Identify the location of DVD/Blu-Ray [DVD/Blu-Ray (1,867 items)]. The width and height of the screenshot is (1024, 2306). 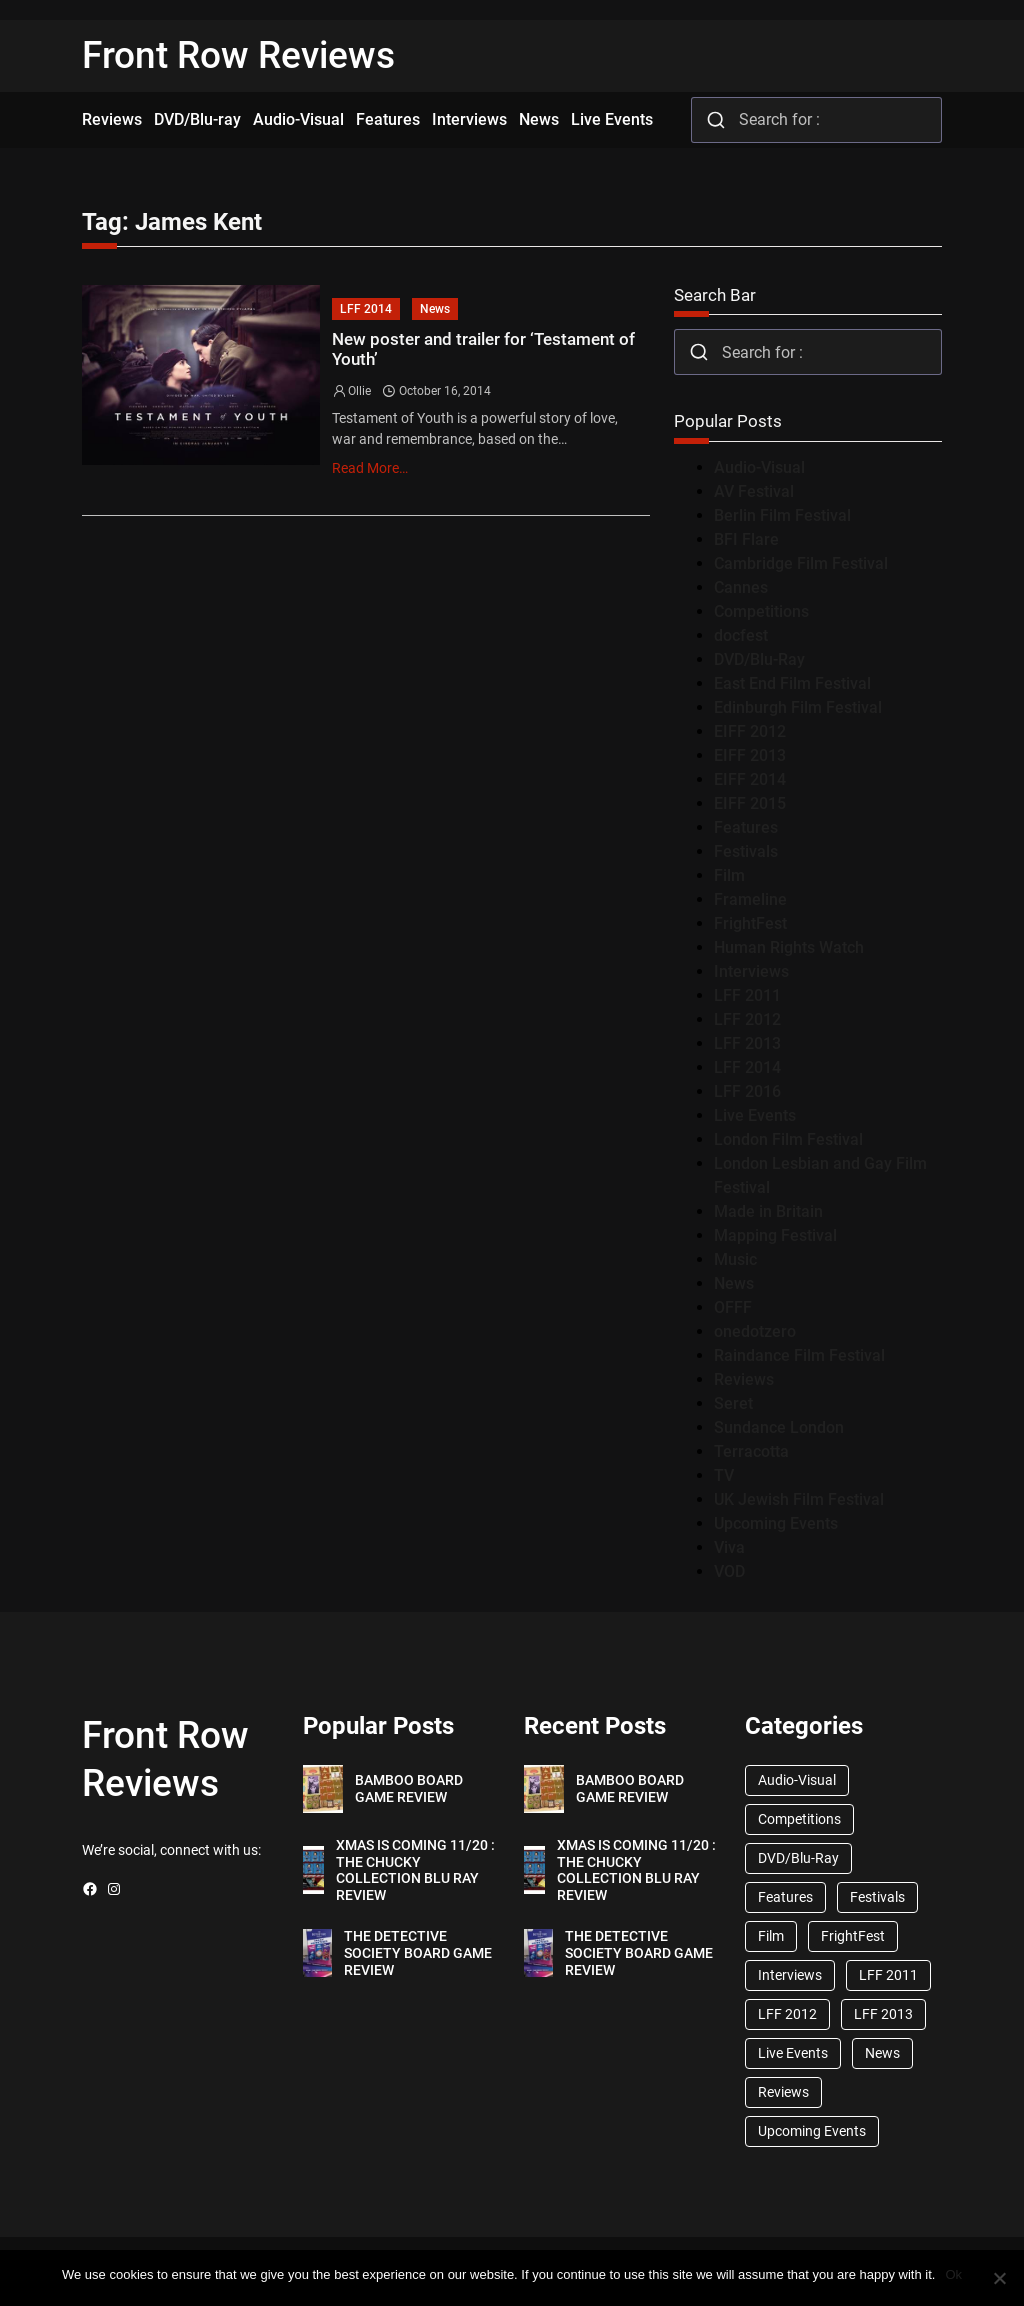
(798, 1858).